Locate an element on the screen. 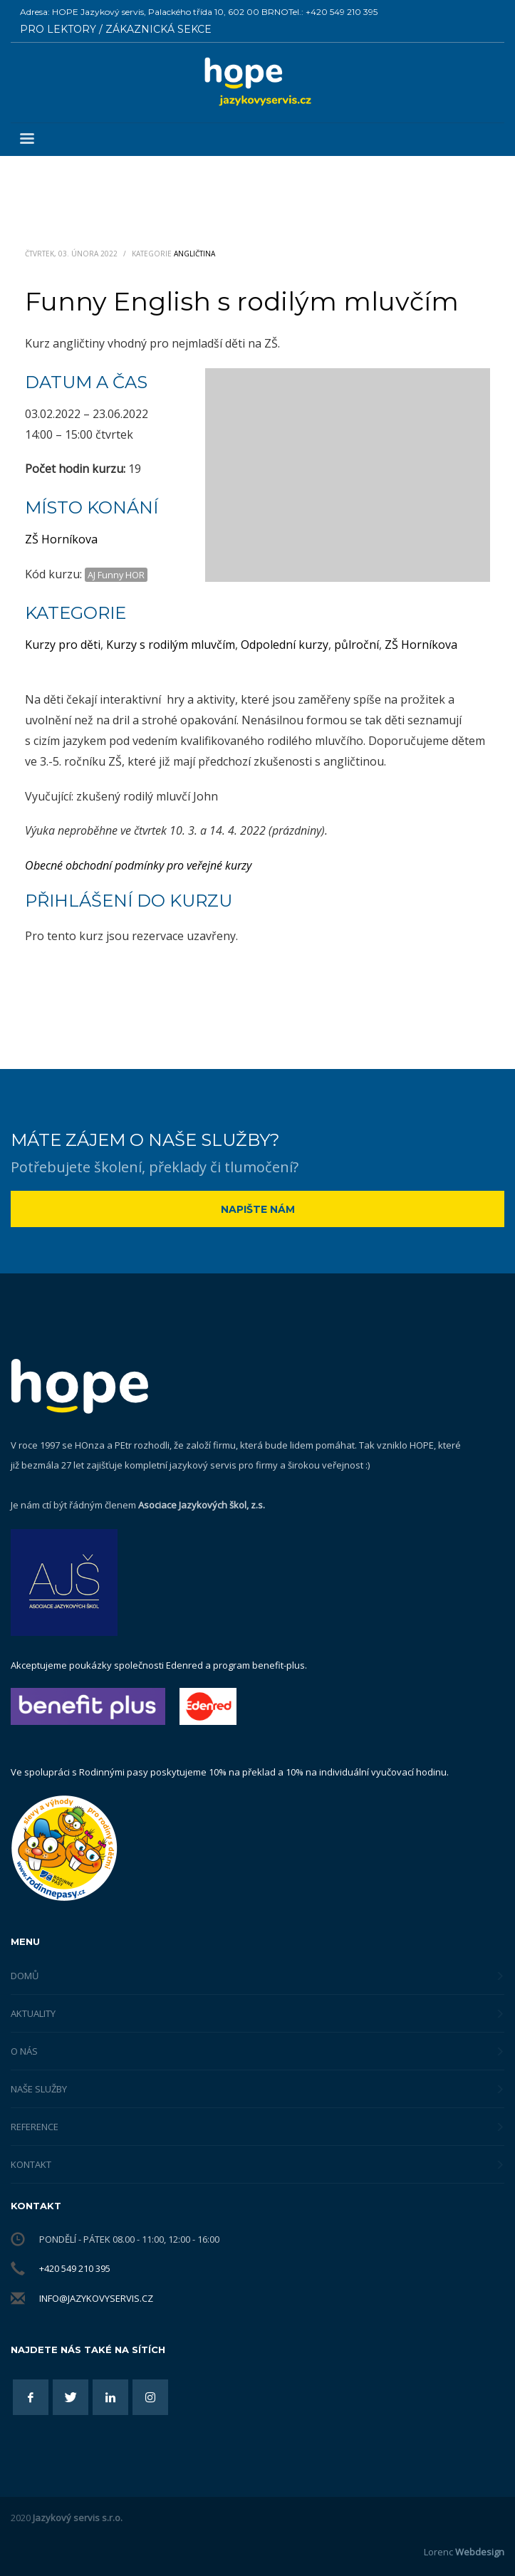 The height and width of the screenshot is (2576, 515). Angličtina is located at coordinates (194, 254).